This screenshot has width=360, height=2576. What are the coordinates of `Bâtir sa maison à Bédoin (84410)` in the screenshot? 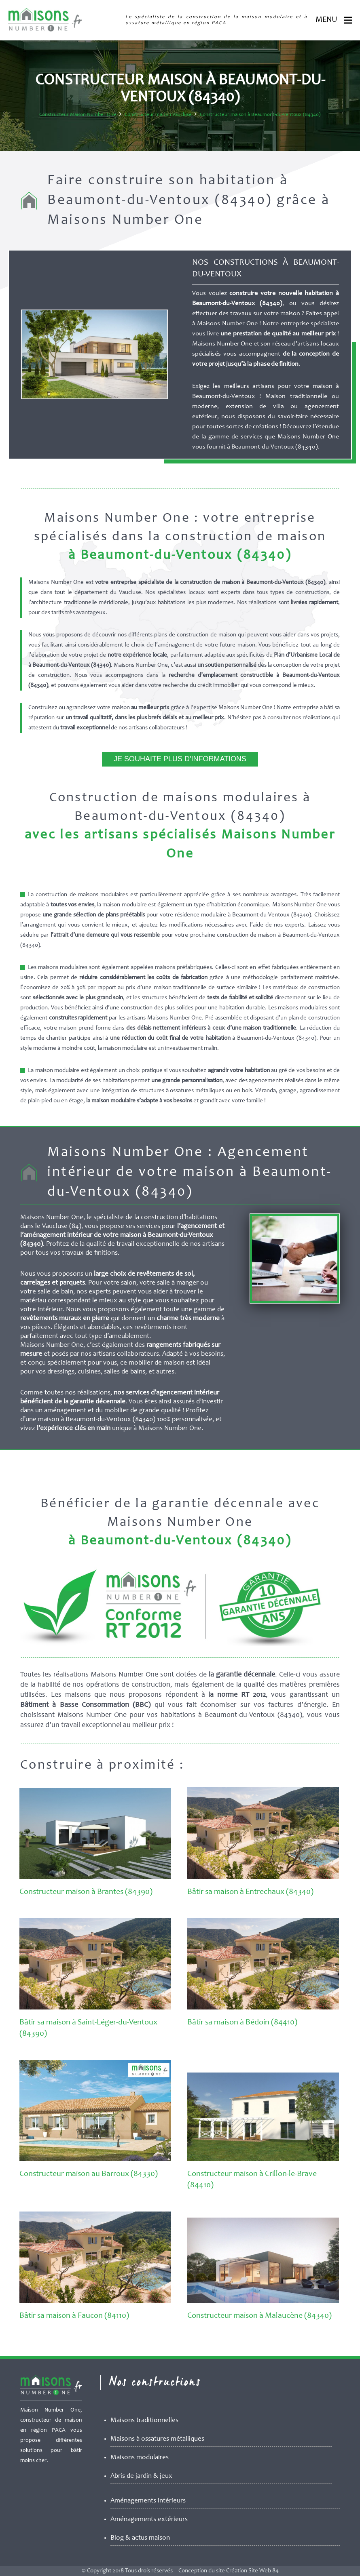 It's located at (242, 2023).